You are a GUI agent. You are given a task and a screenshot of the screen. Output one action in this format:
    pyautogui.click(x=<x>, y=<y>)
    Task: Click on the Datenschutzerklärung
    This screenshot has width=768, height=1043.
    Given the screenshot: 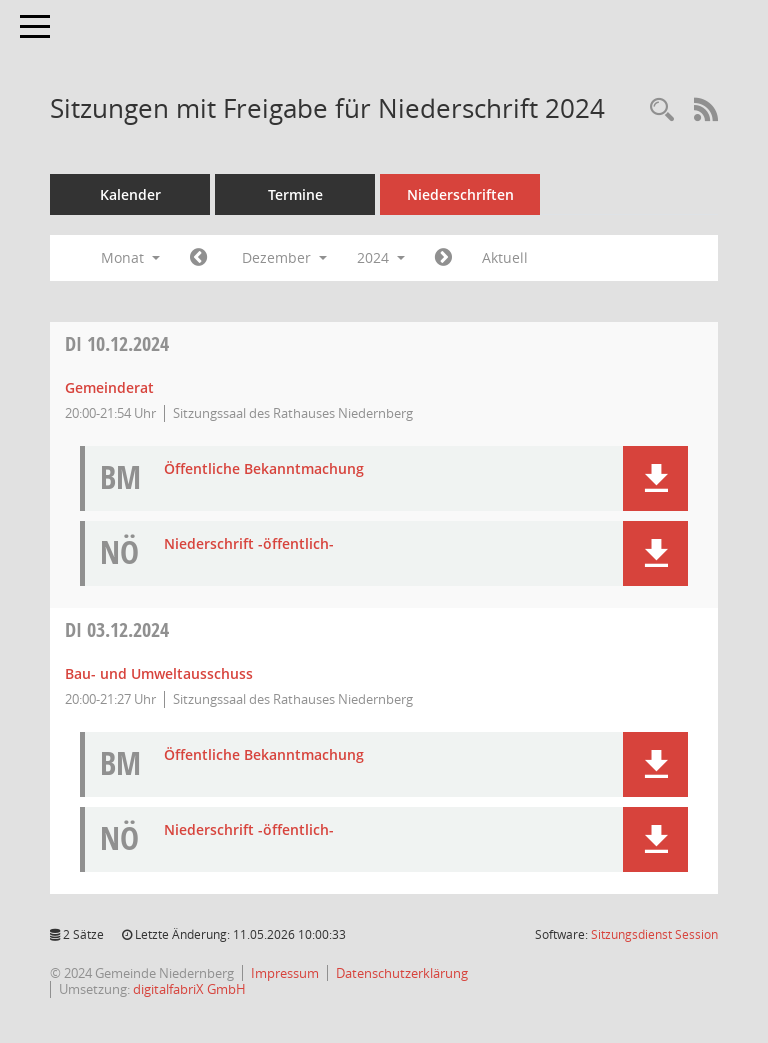 What is the action you would take?
    pyautogui.click(x=402, y=973)
    